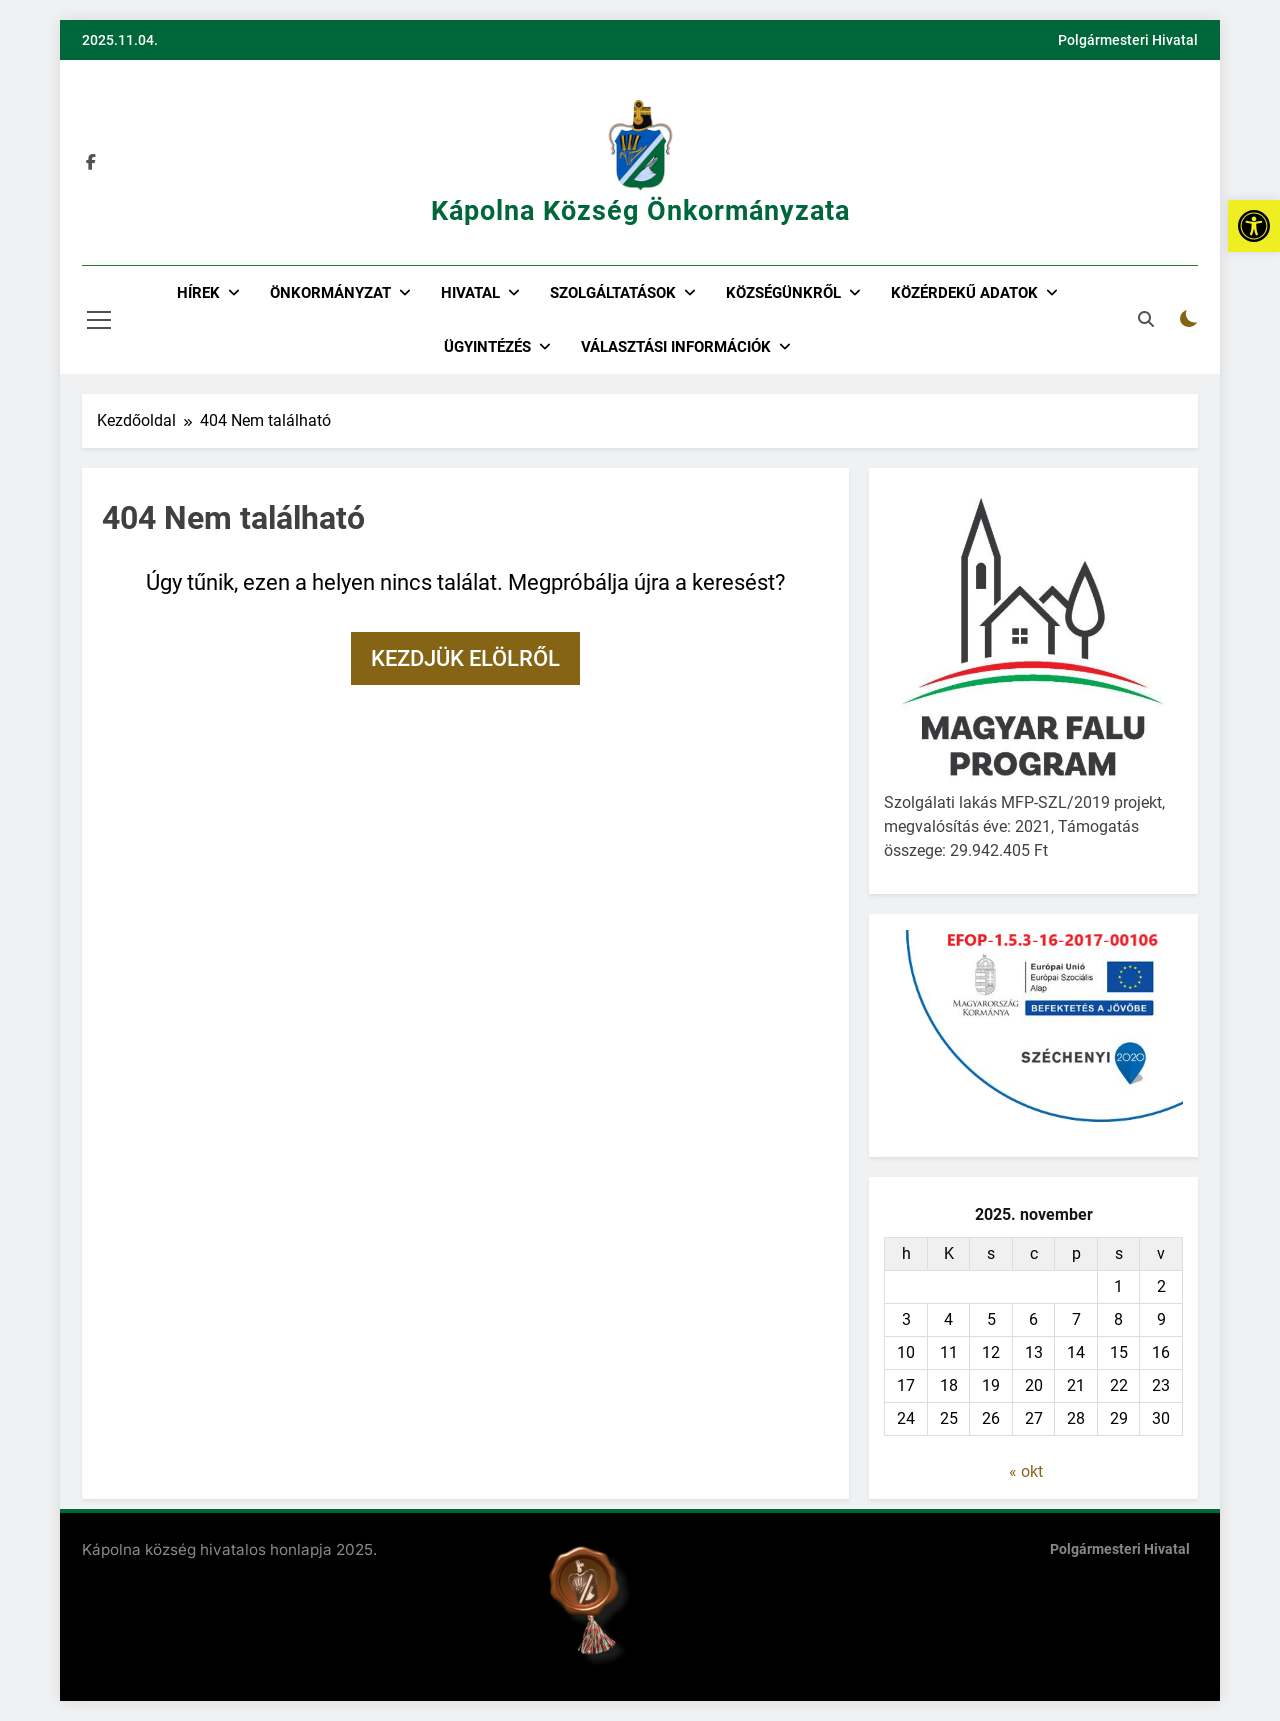 The width and height of the screenshot is (1280, 1721). What do you see at coordinates (465, 658) in the screenshot?
I see `Kezdjük elölről` at bounding box center [465, 658].